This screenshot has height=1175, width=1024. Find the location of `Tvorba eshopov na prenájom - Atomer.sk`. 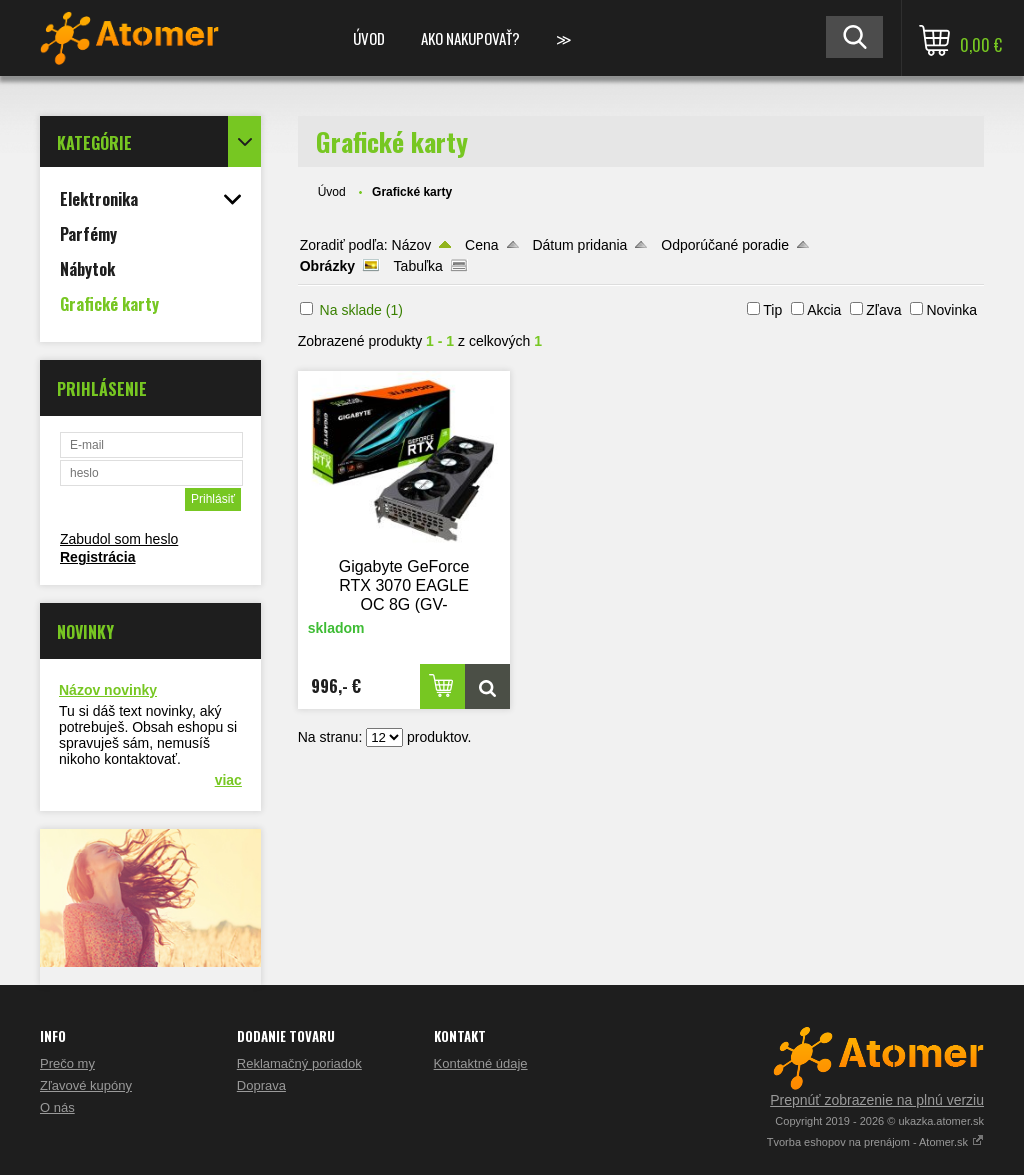

Tvorba eshopov na prenájom - Atomer.sk is located at coordinates (875, 1142).